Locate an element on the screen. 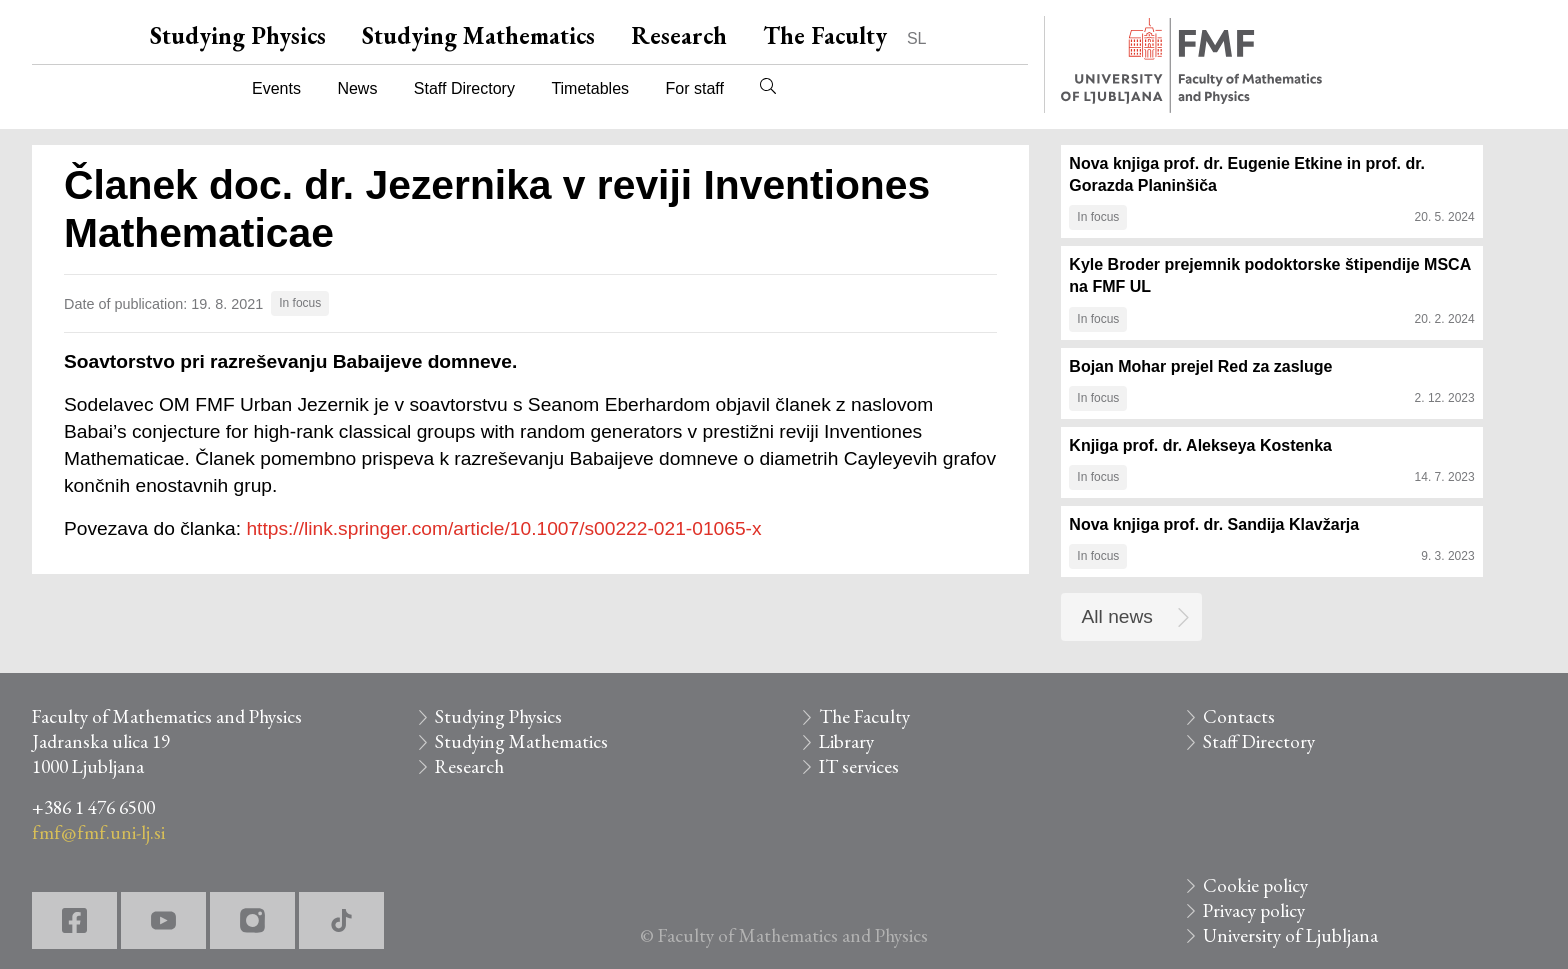 Image resolution: width=1568 pixels, height=969 pixels. The Faculty is located at coordinates (825, 35).